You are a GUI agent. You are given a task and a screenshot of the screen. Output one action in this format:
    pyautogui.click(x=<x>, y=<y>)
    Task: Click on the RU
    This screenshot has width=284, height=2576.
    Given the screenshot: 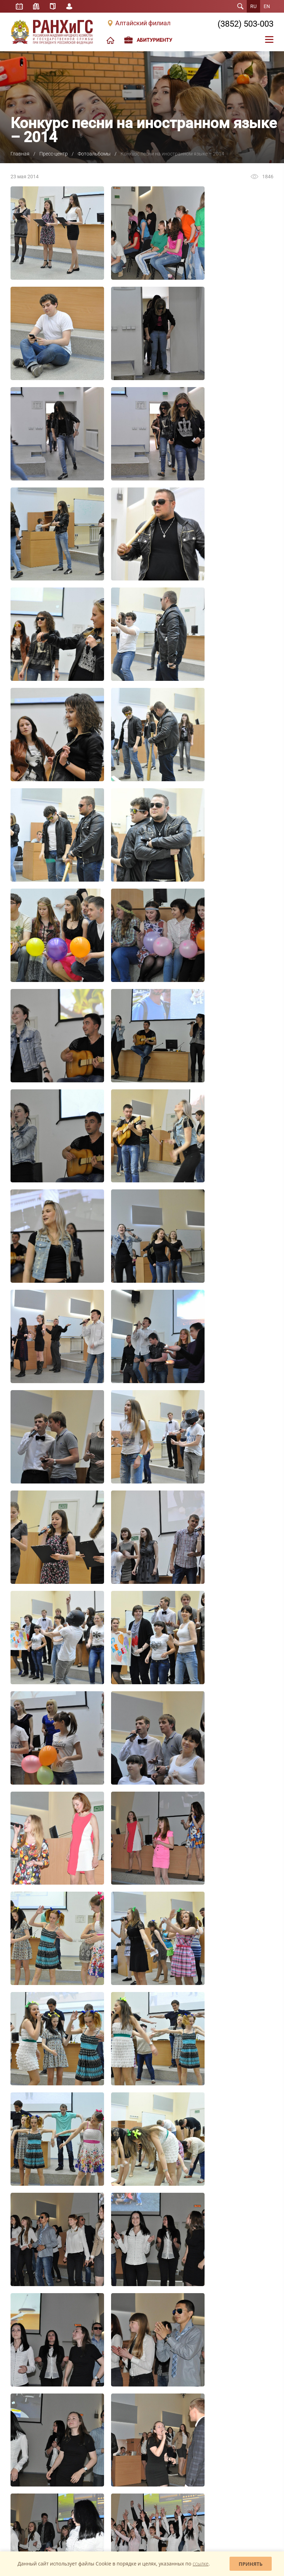 What is the action you would take?
    pyautogui.click(x=253, y=6)
    